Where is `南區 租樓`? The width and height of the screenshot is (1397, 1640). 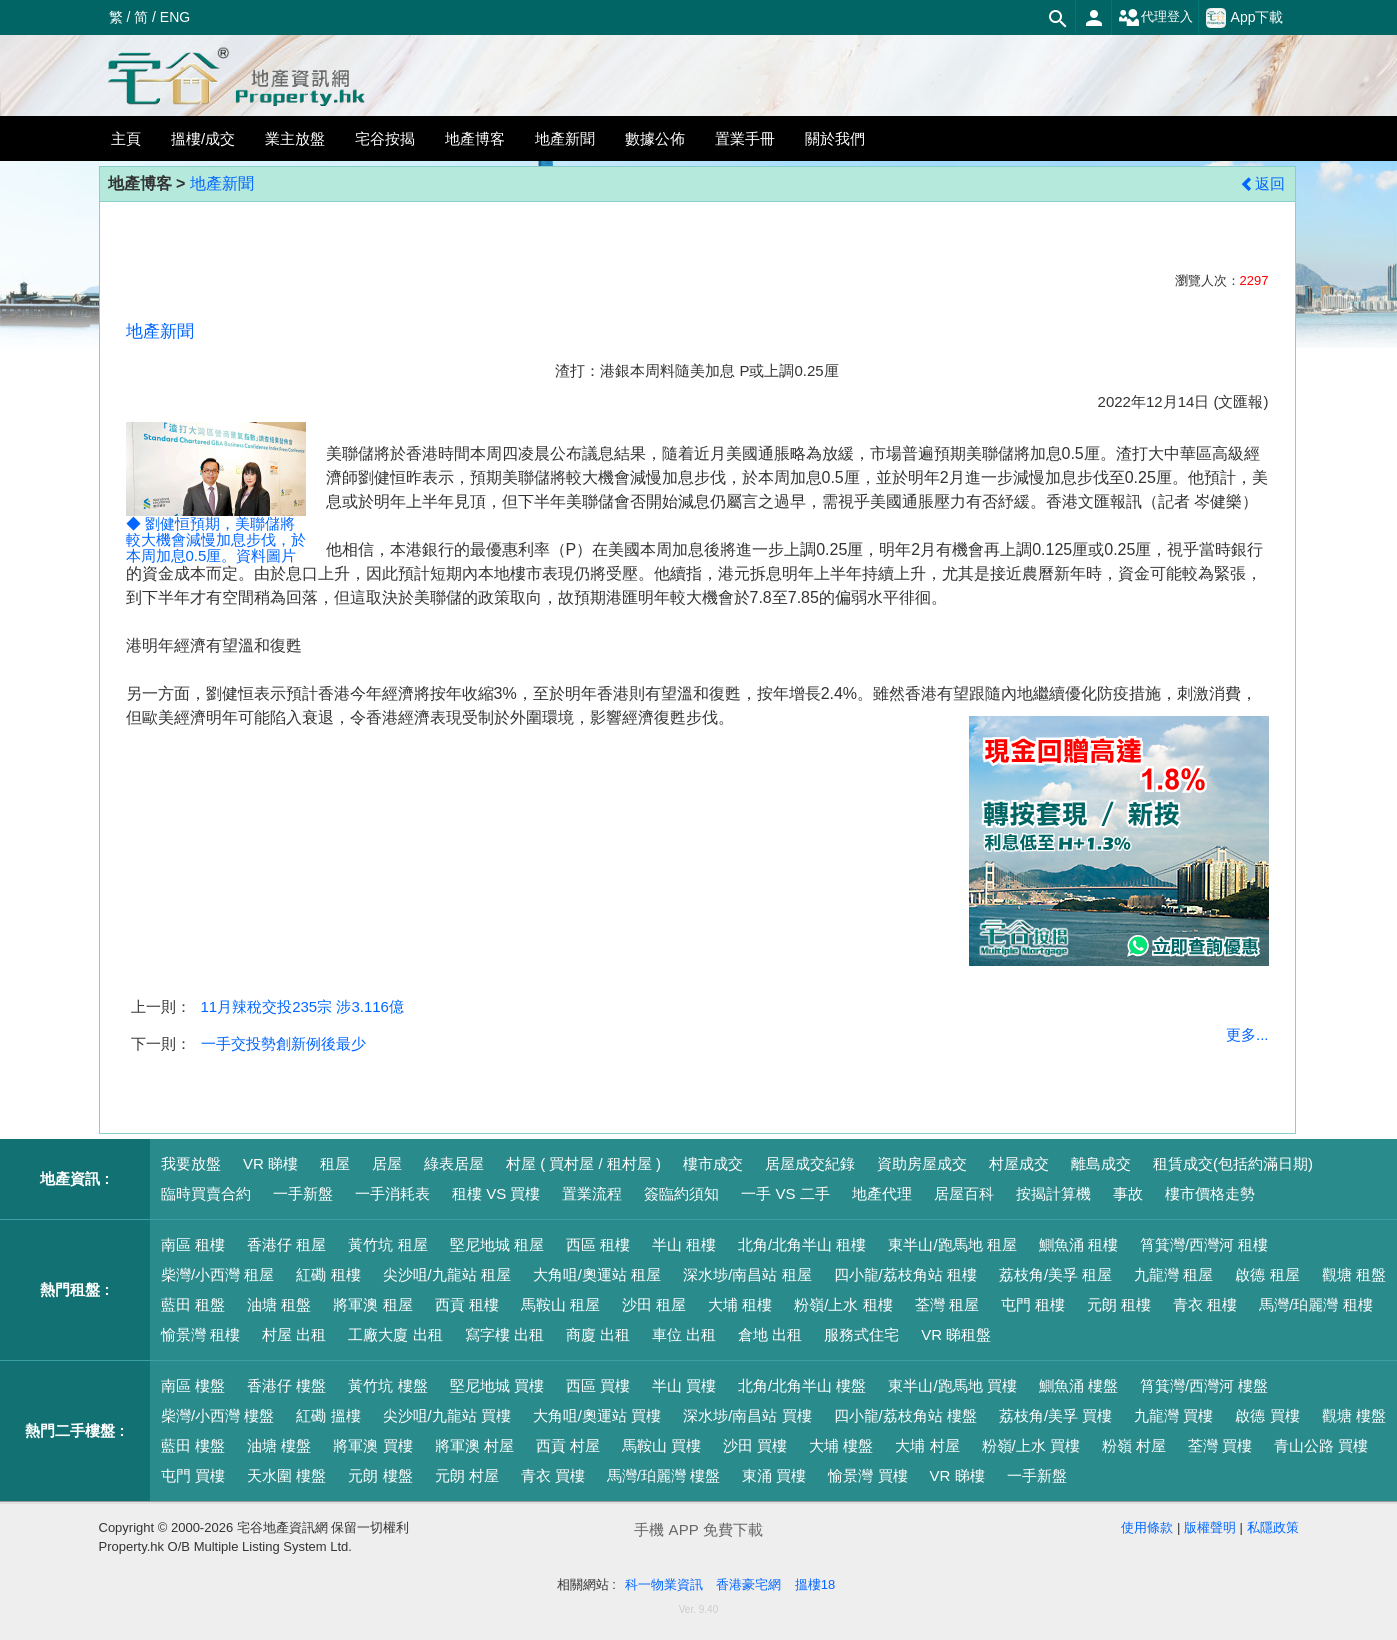
南區 租樓 is located at coordinates (193, 1244).